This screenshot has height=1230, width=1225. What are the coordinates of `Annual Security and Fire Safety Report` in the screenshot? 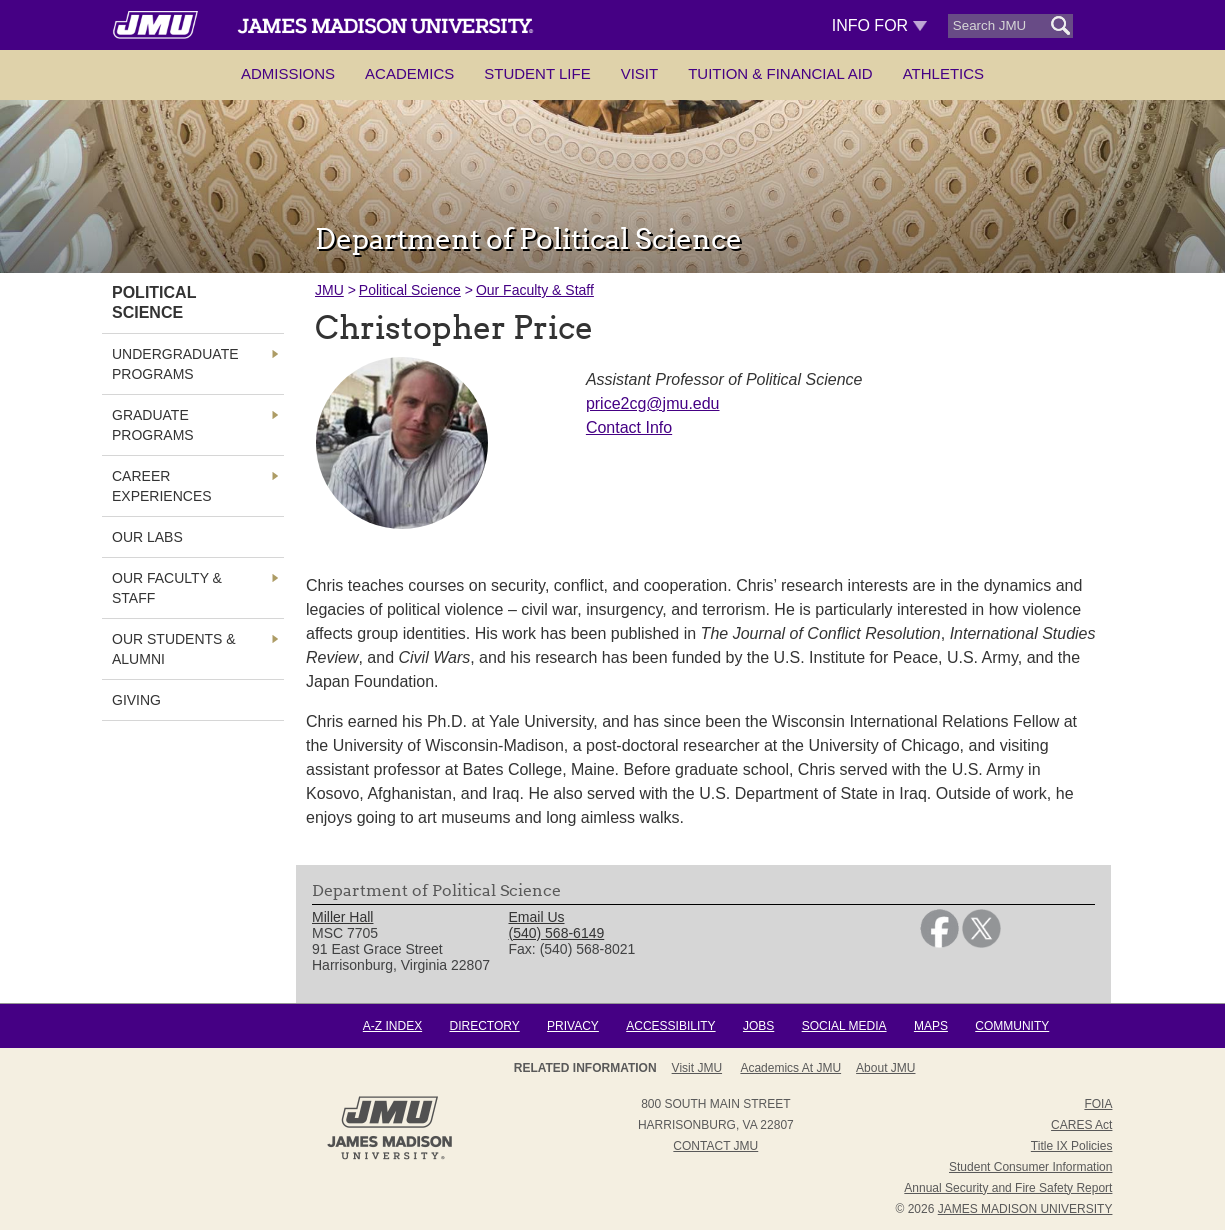 It's located at (1008, 1188).